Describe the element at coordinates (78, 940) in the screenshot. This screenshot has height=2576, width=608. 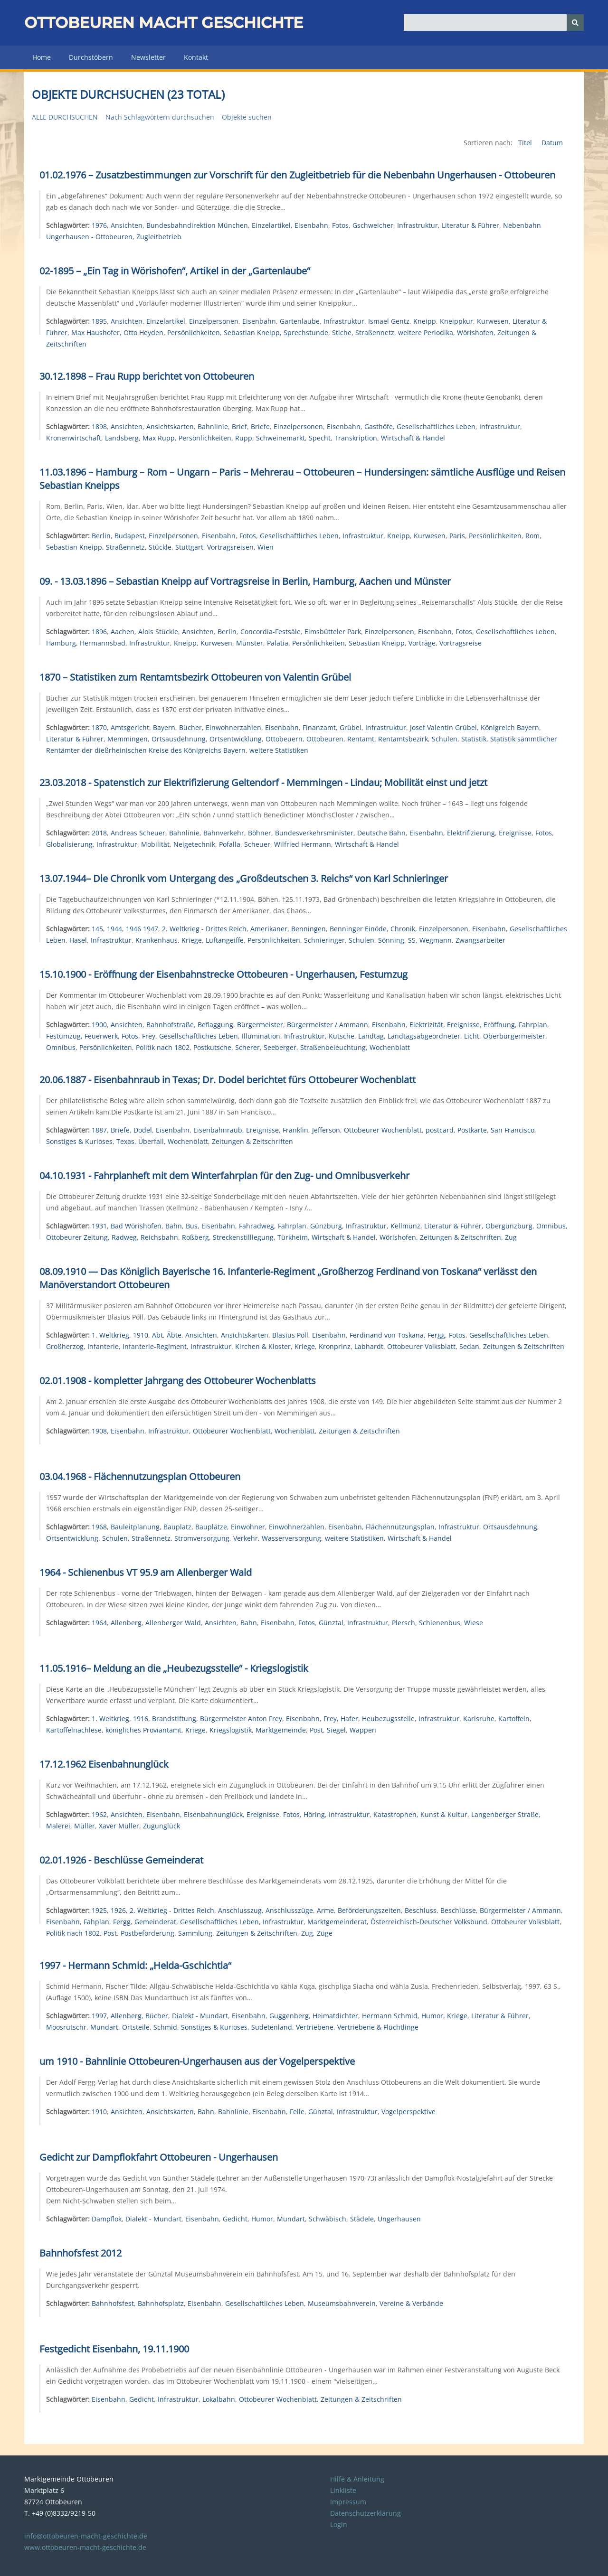
I see `Hasel` at that location.